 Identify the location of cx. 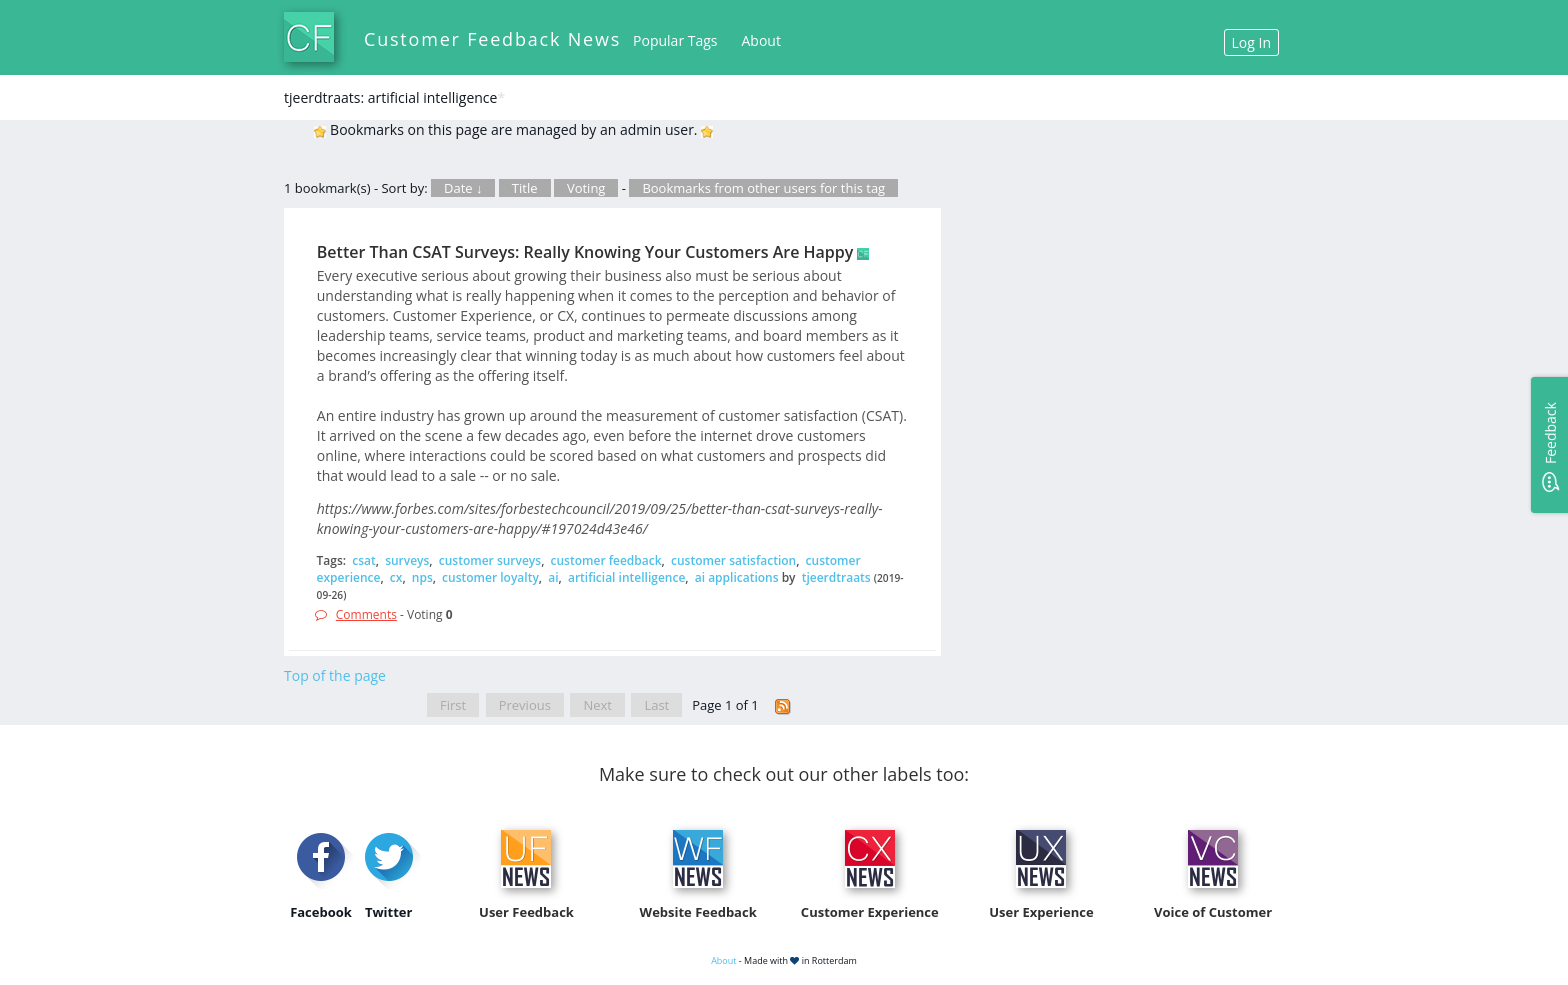
(396, 577).